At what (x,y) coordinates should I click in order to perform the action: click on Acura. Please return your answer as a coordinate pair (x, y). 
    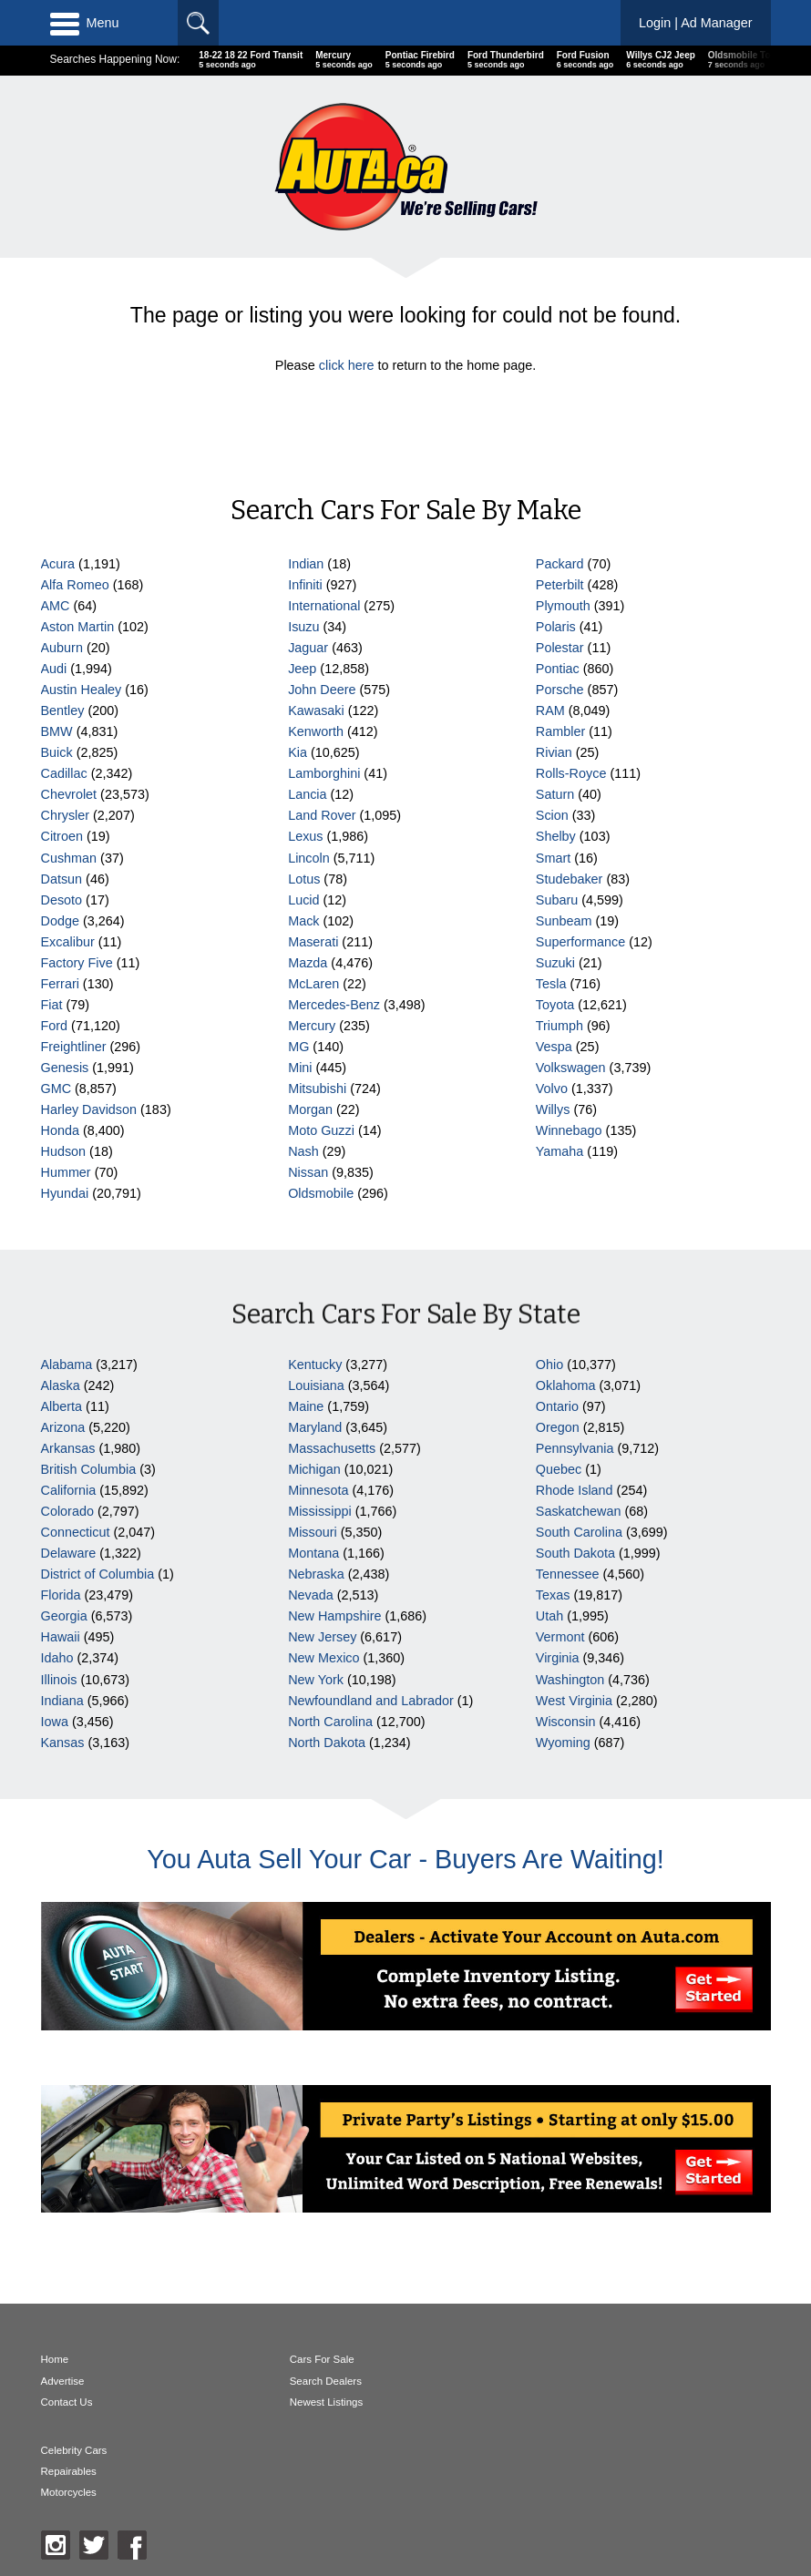
    Looking at the image, I should click on (58, 564).